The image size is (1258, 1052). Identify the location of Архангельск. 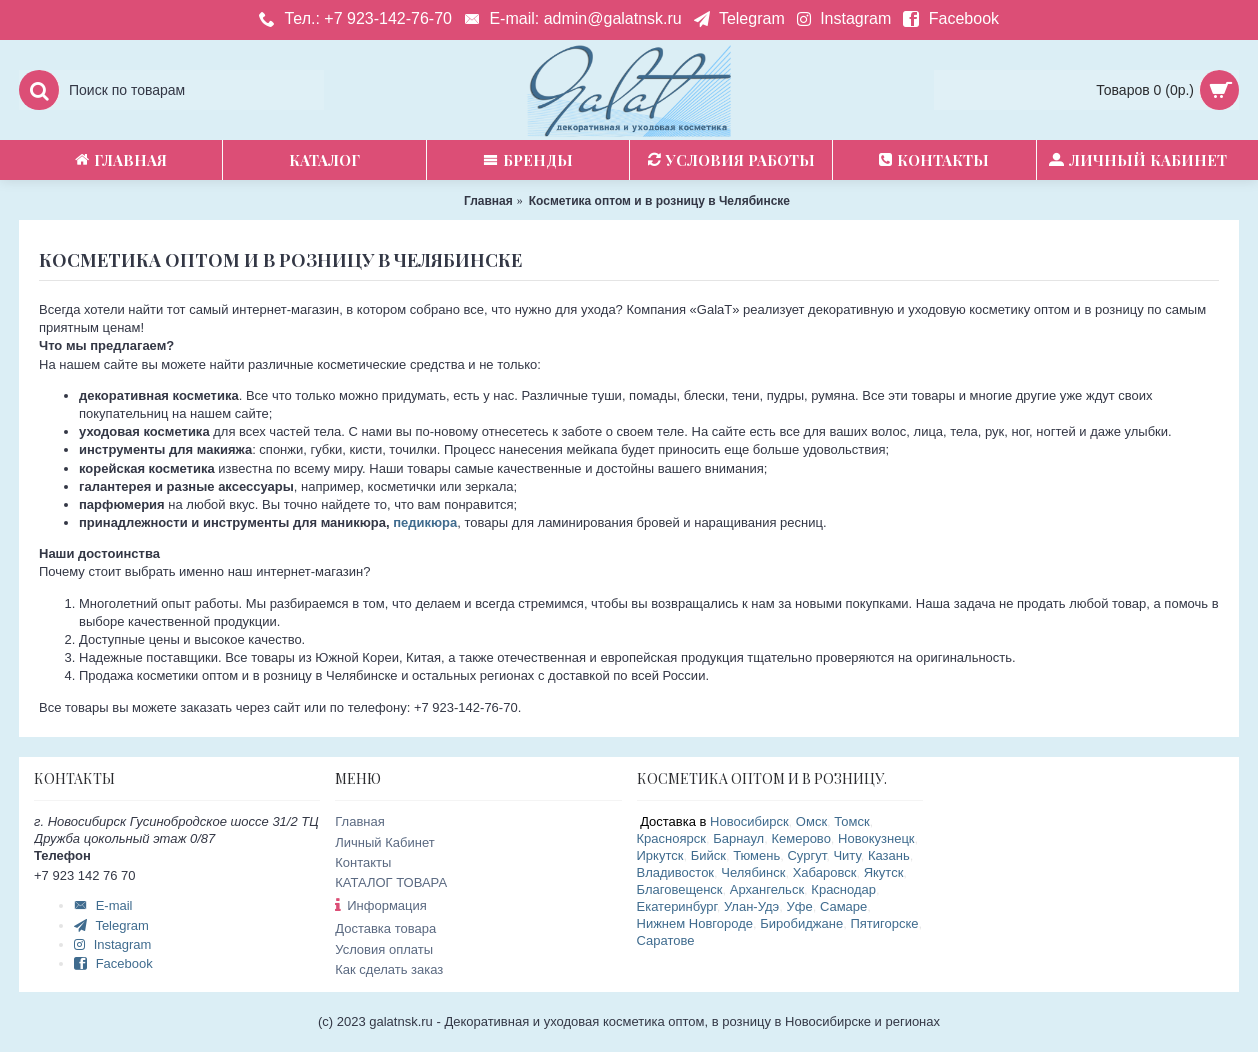
(767, 889).